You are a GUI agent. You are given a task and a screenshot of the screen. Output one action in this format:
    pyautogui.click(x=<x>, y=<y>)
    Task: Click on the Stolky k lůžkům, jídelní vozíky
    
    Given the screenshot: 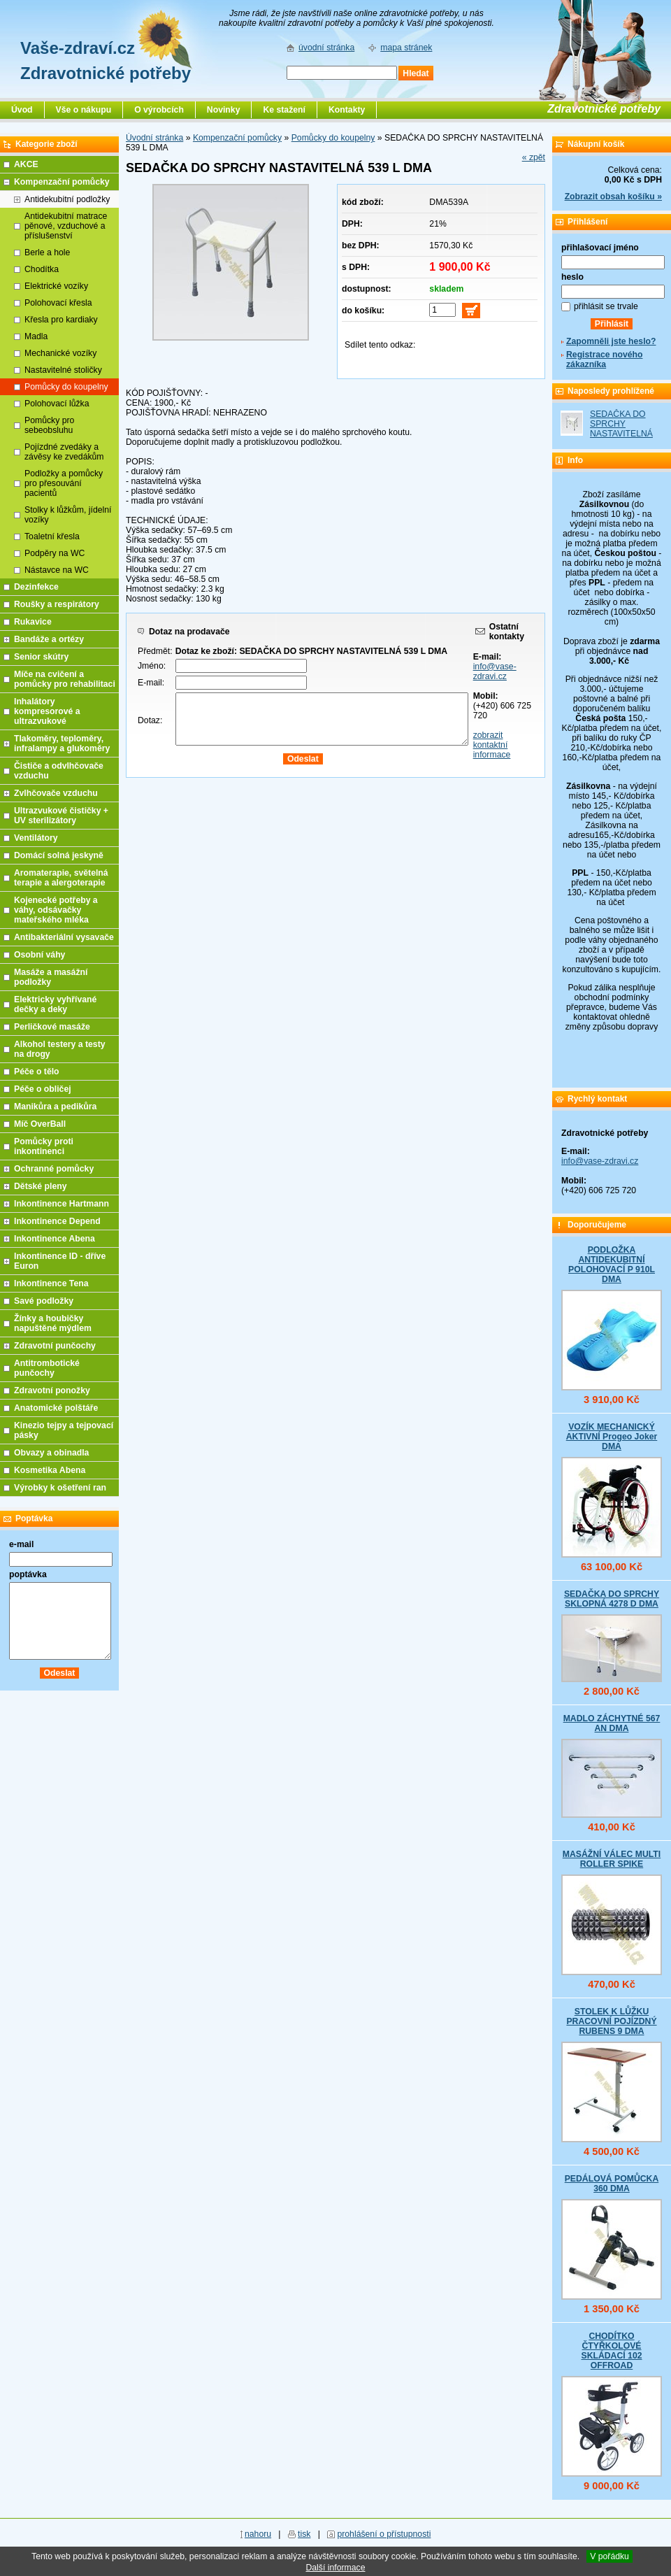 What is the action you would take?
    pyautogui.click(x=67, y=515)
    